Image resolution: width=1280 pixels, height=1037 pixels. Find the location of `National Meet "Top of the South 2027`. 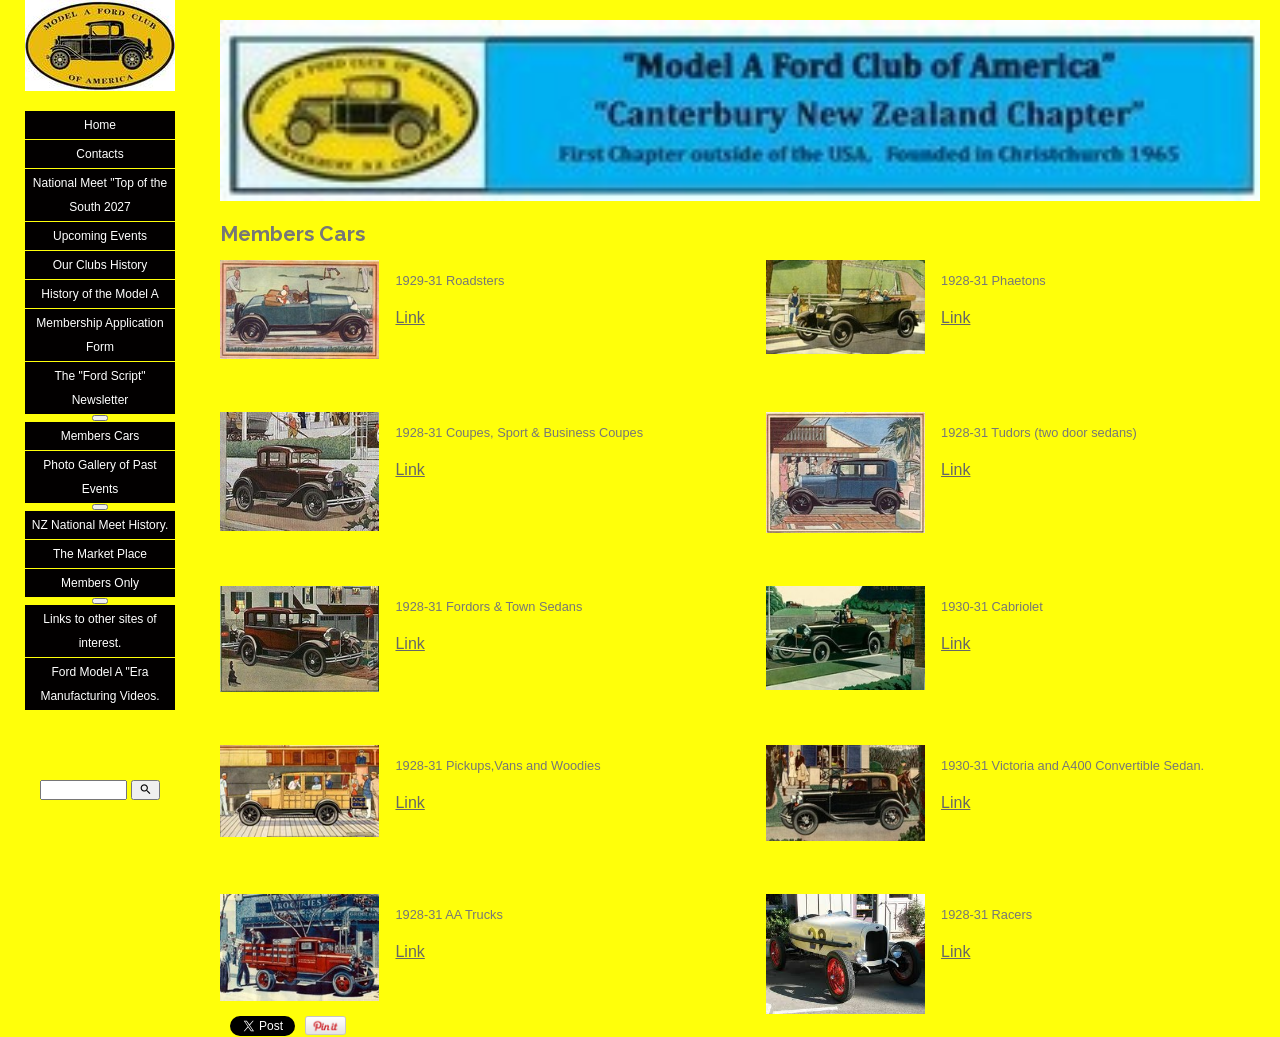

National Meet "Top of the South 2027 is located at coordinates (100, 195).